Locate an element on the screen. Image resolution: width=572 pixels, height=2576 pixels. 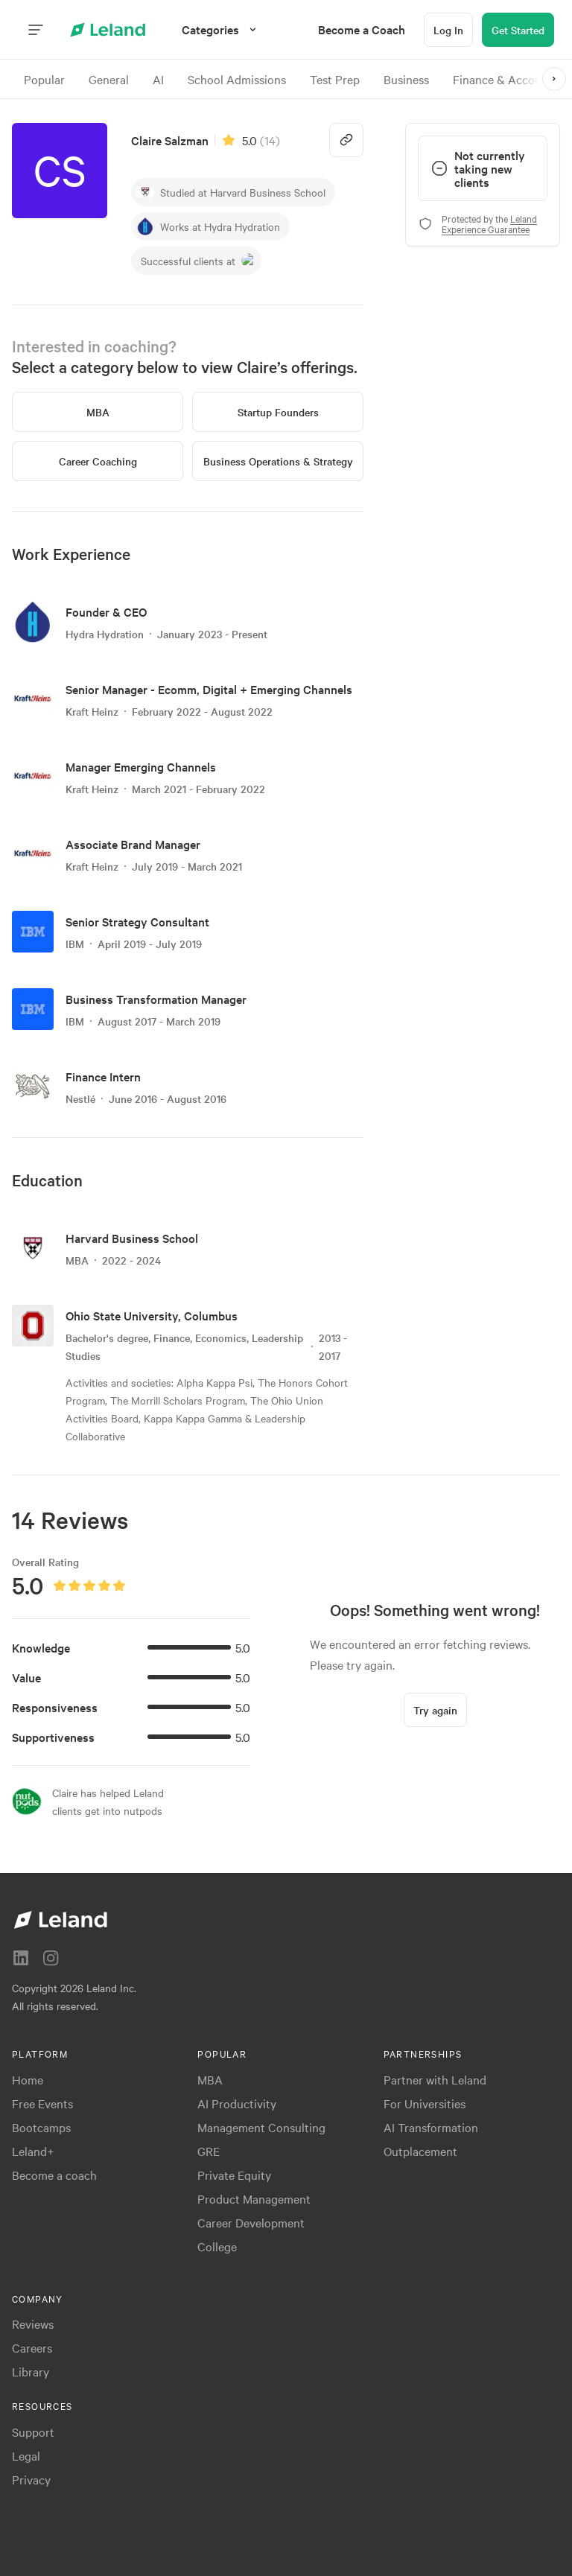
Reviews is located at coordinates (33, 2323).